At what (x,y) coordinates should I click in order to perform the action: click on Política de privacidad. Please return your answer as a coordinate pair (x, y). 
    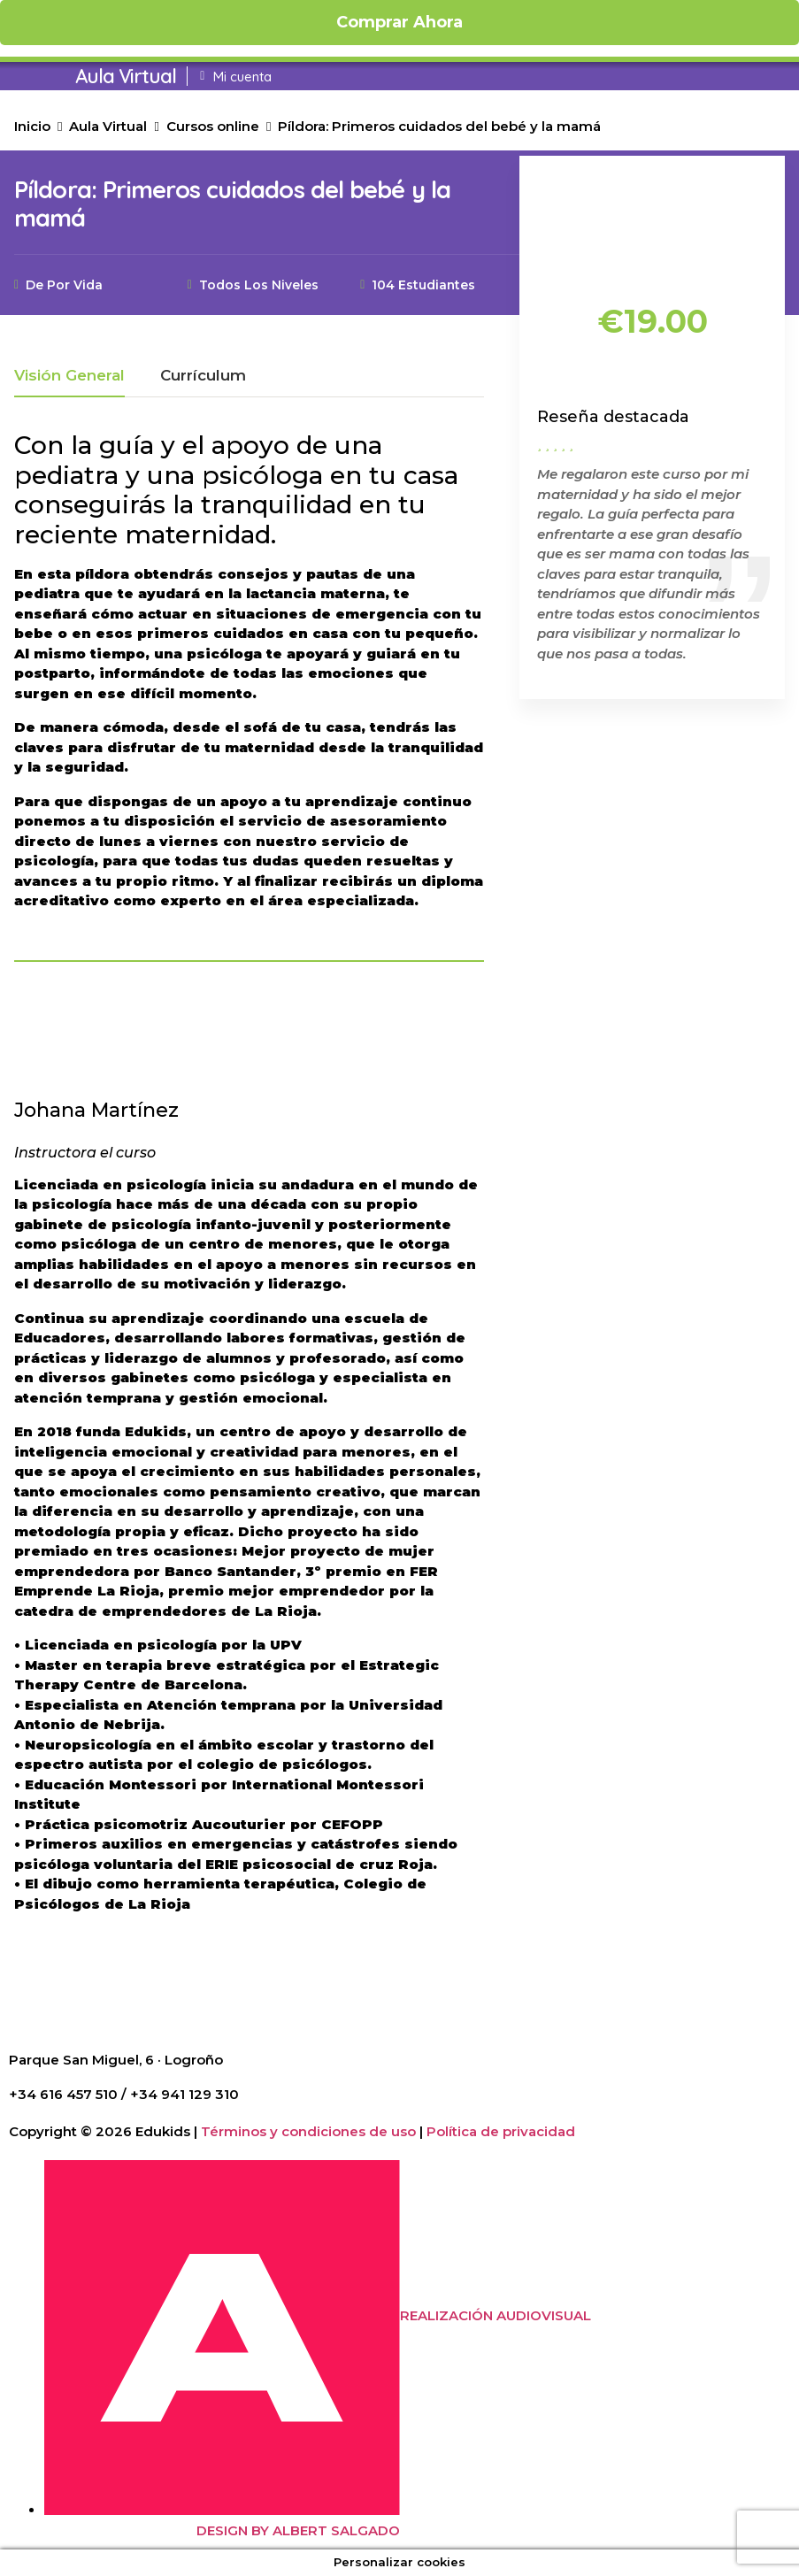
    Looking at the image, I should click on (500, 2131).